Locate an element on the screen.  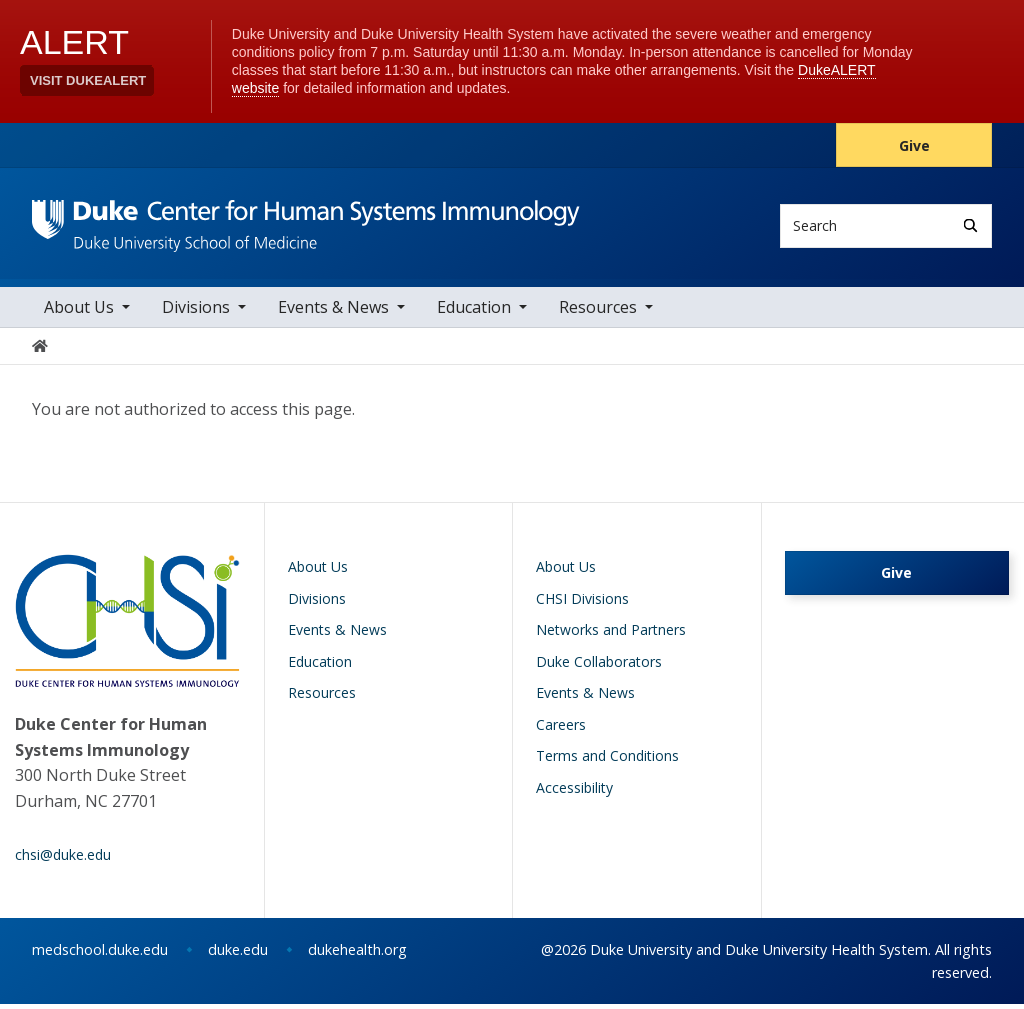
medschool.duke.edu is located at coordinates (100, 954).